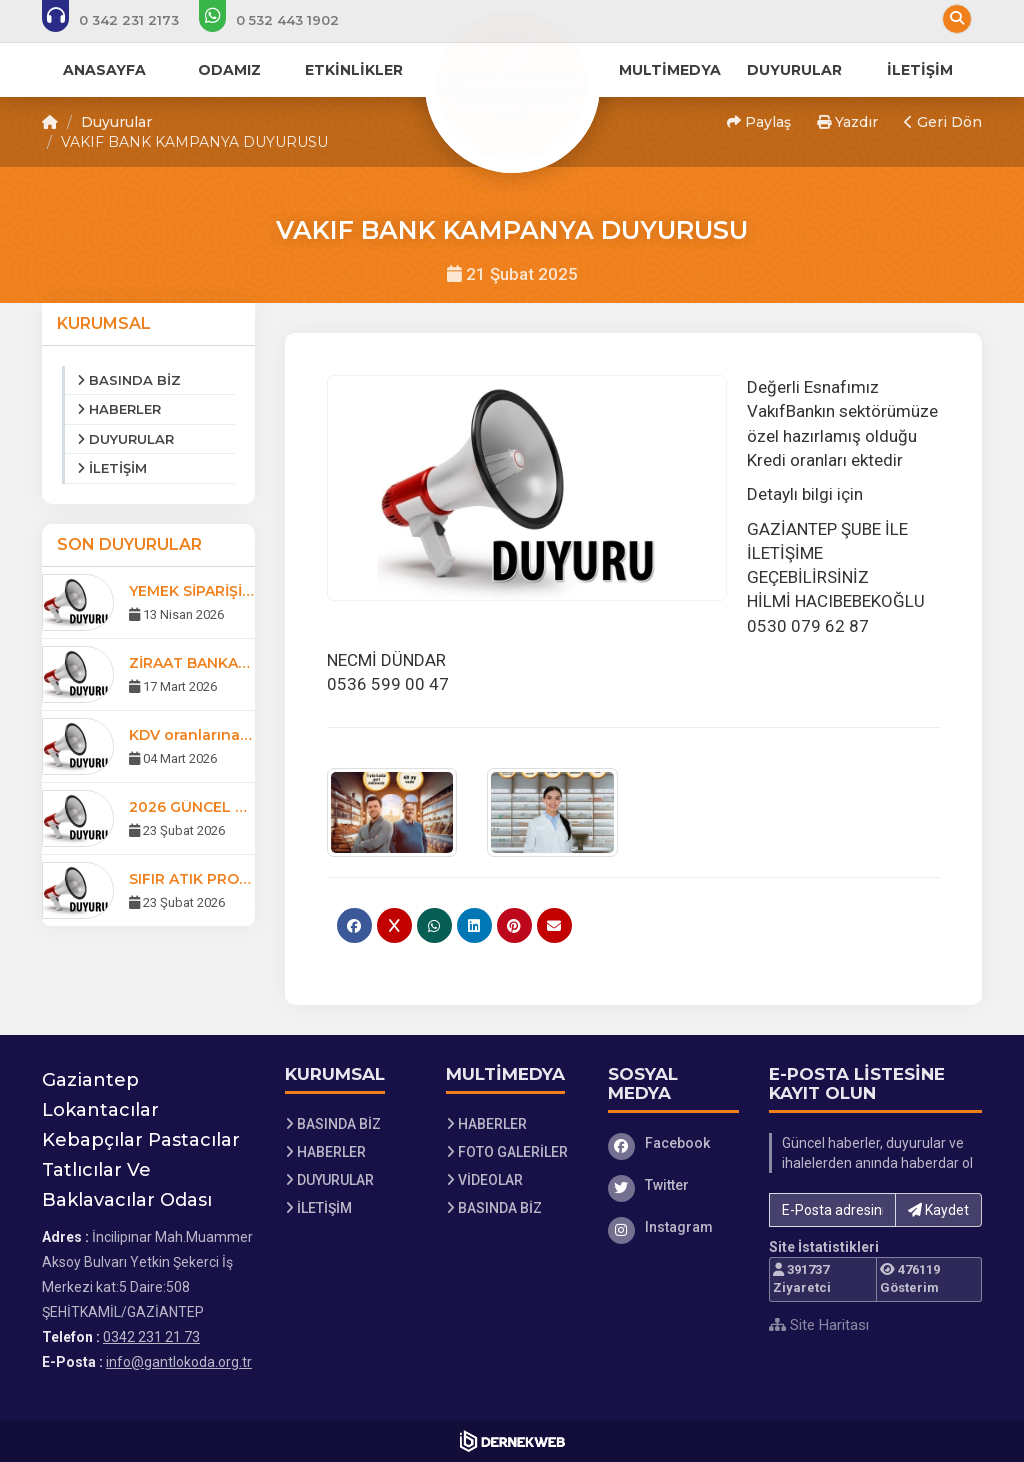 This screenshot has height=1462, width=1024. What do you see at coordinates (512, 1441) in the screenshot?
I see `[Dernekweb Web Site Yazılımı]` at bounding box center [512, 1441].